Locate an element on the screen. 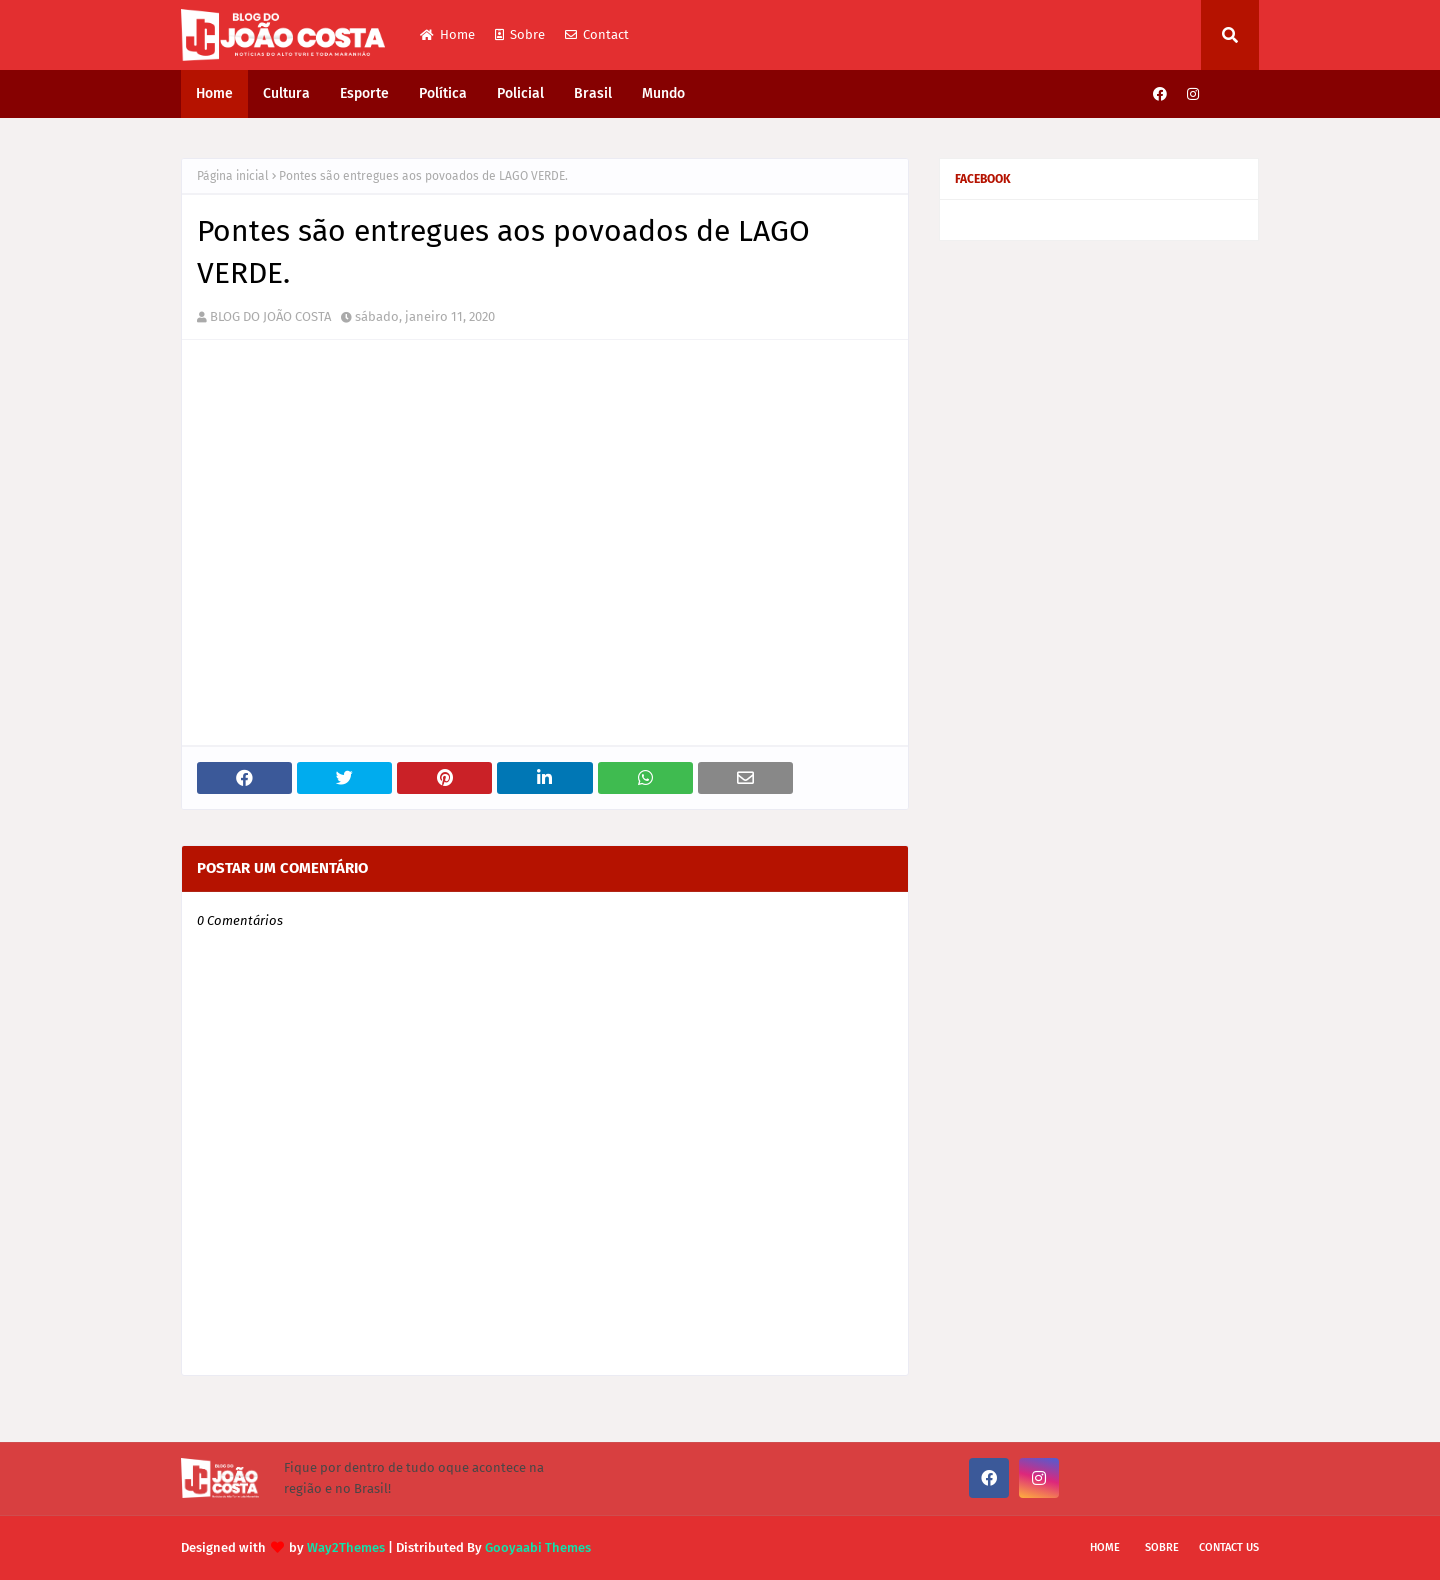  Sobre is located at coordinates (520, 34).